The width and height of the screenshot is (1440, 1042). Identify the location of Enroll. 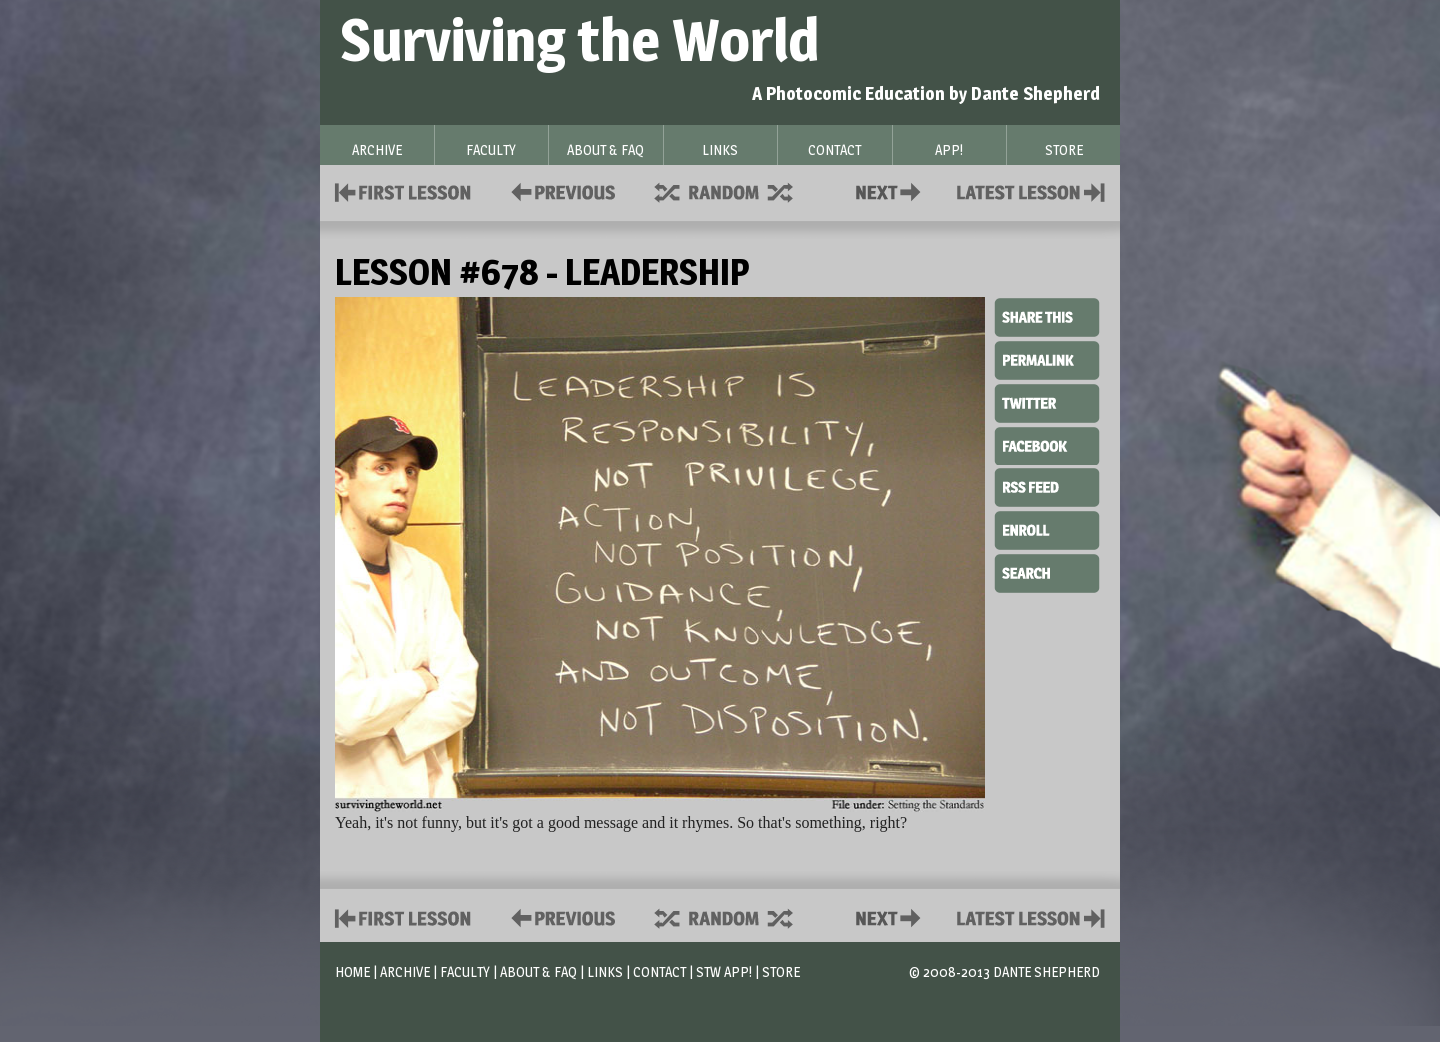
(1047, 528).